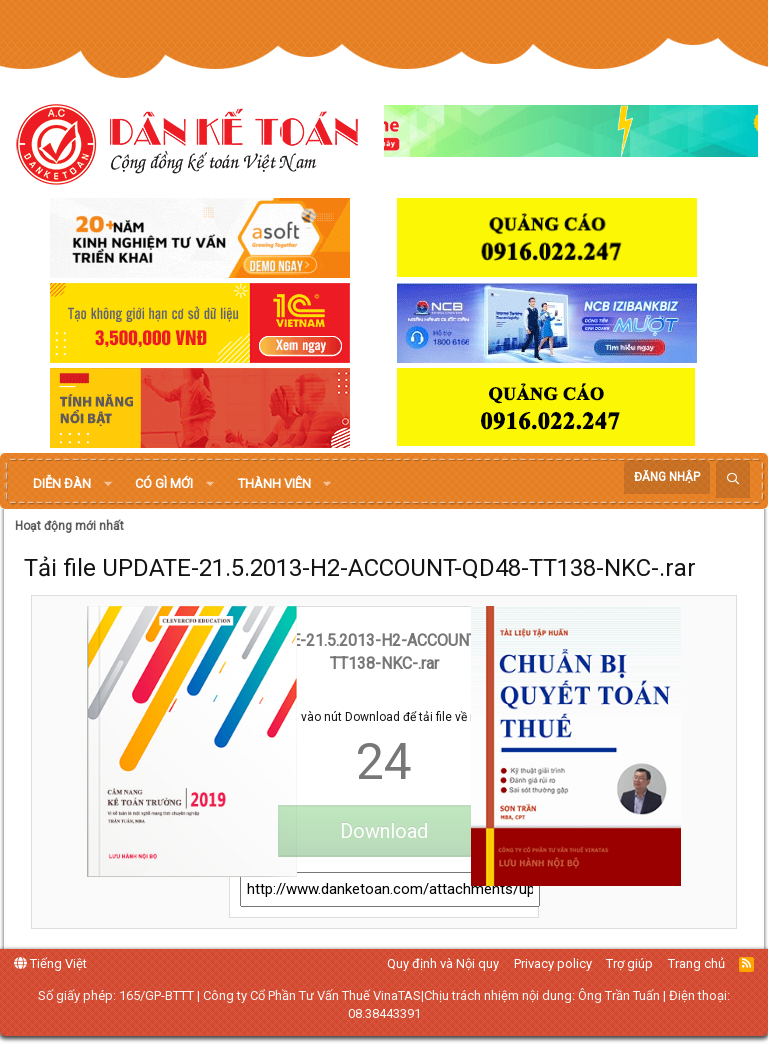 Image resolution: width=768 pixels, height=1046 pixels. I want to click on Diễn đàn, so click(62, 483).